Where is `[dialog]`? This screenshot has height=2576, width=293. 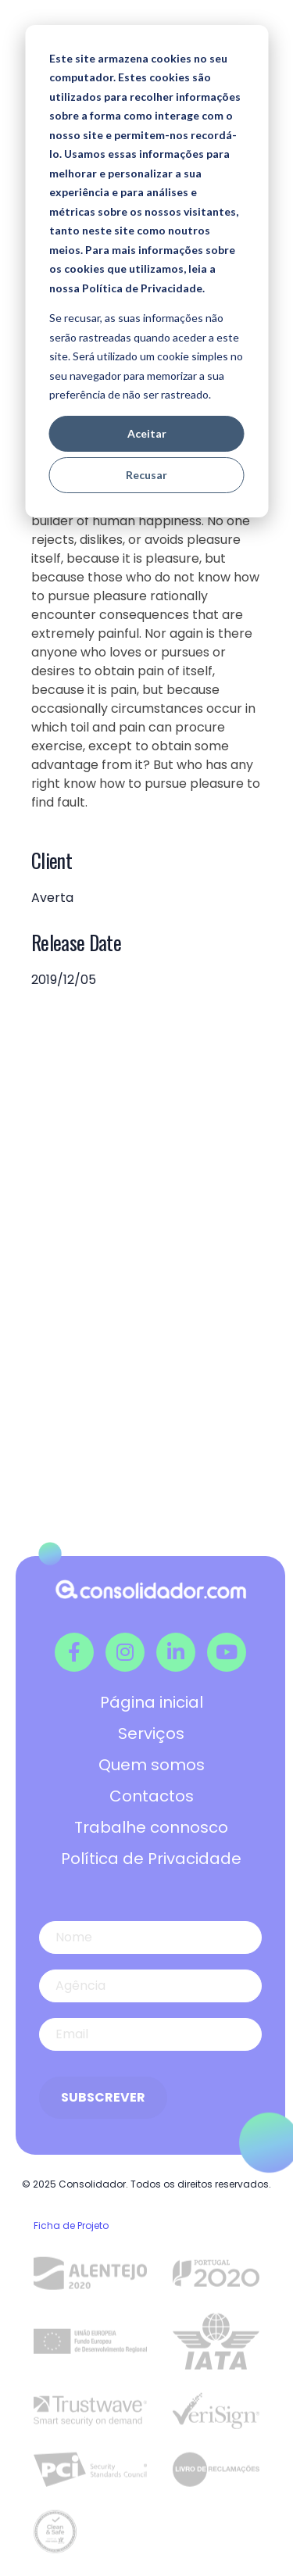
[dialog] is located at coordinates (146, 271).